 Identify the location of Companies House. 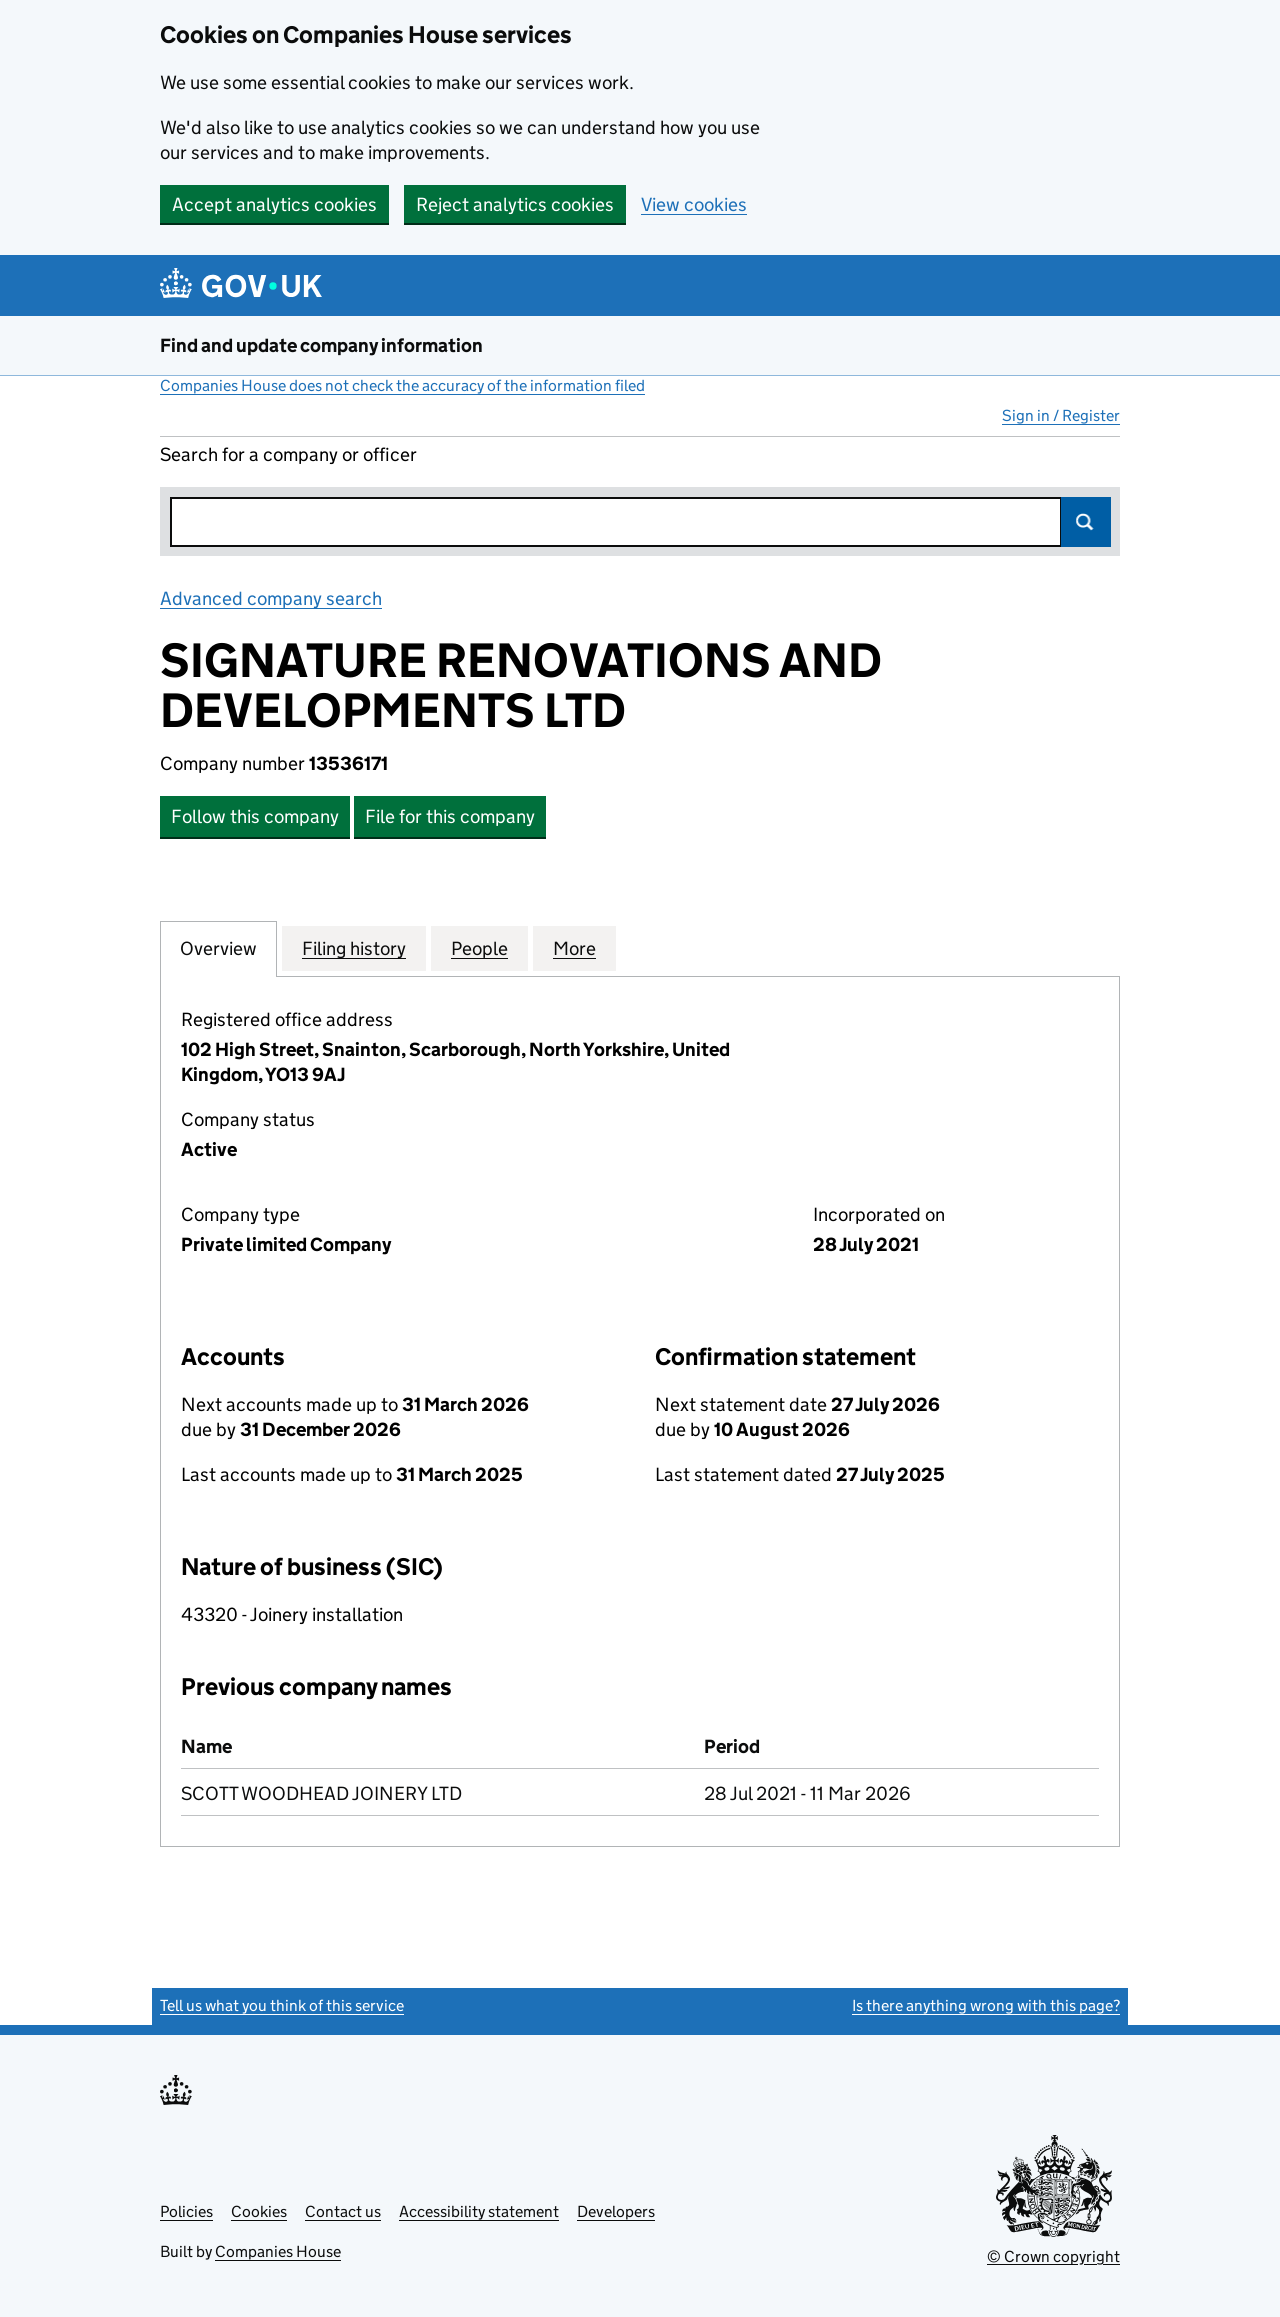
(278, 2251).